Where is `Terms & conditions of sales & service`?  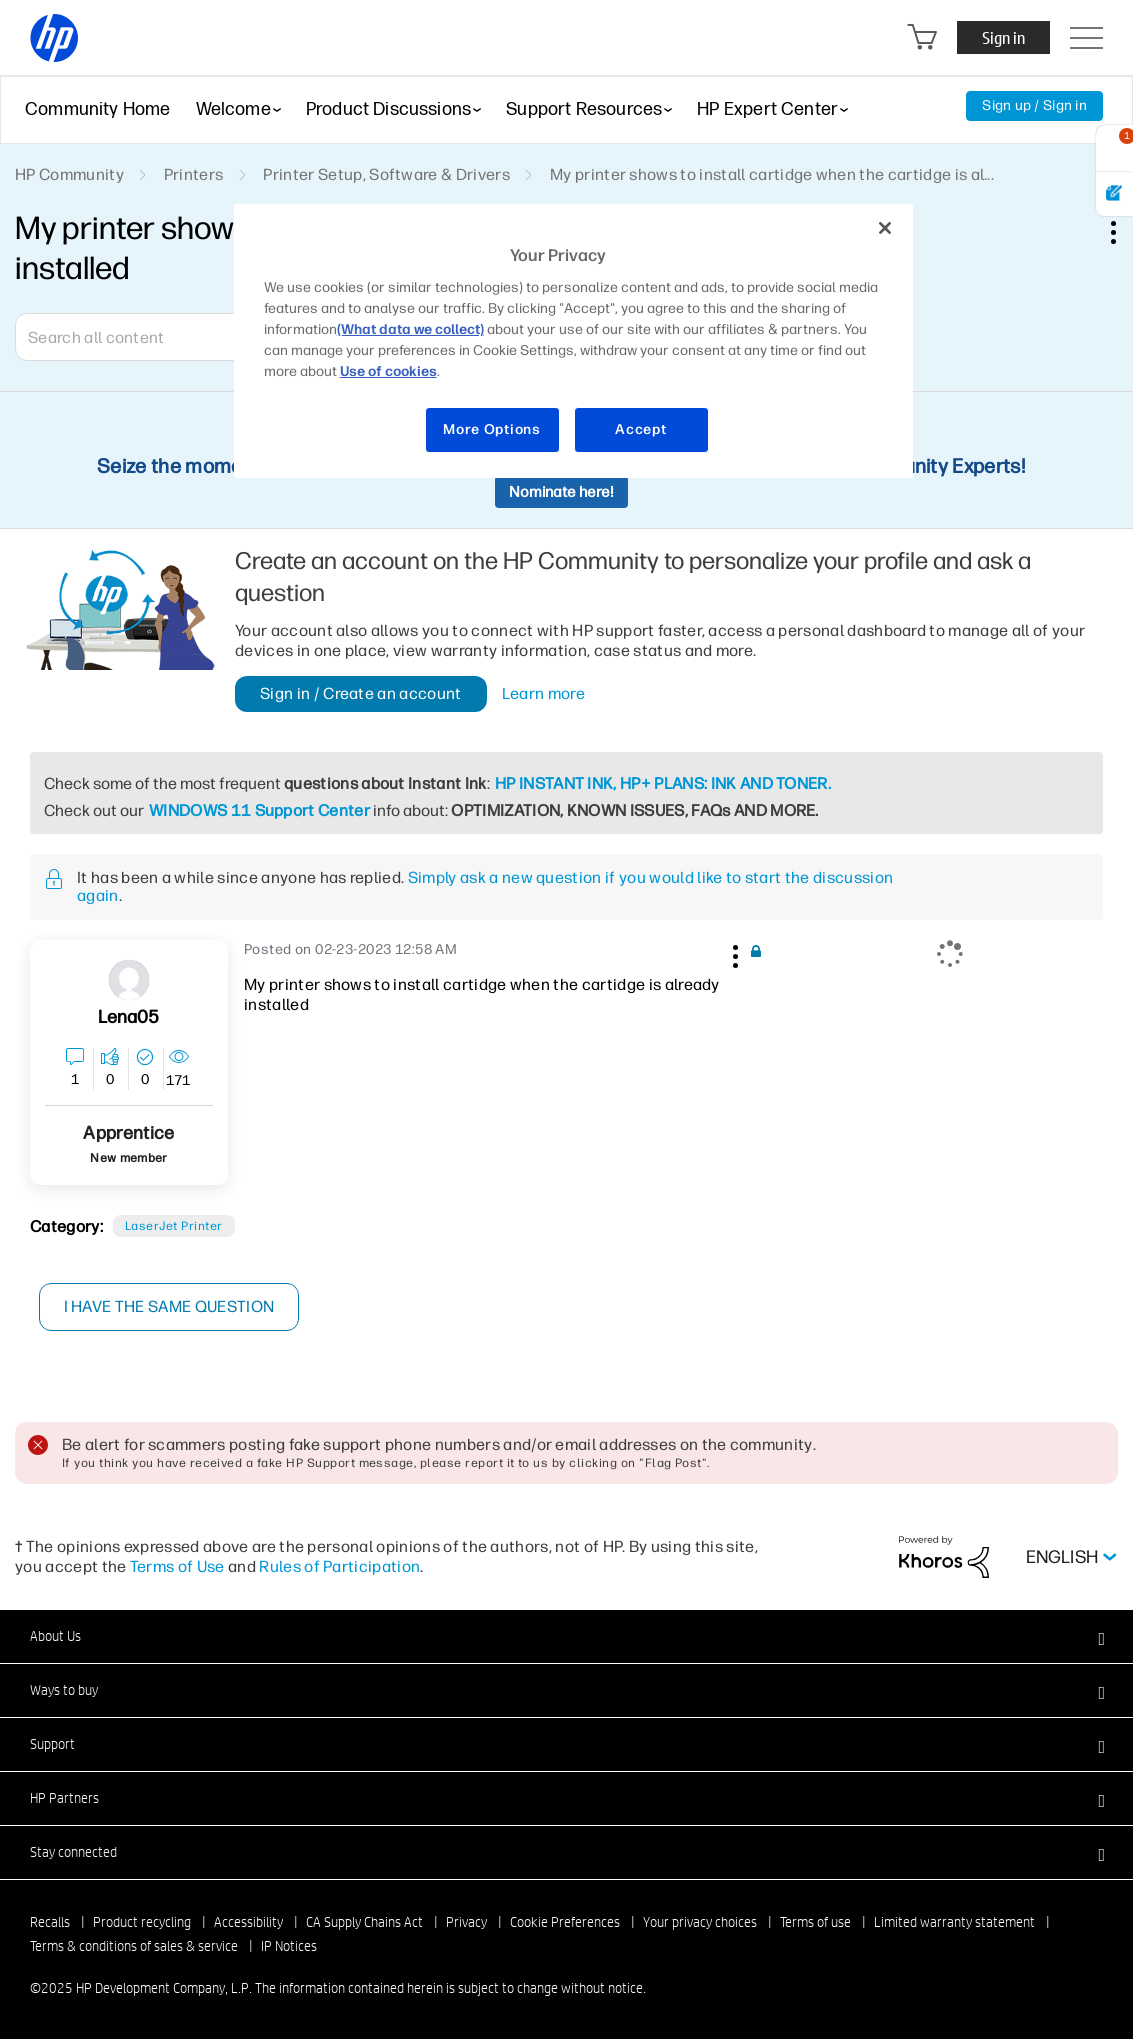
Terms & conditions of sales & service is located at coordinates (134, 1946).